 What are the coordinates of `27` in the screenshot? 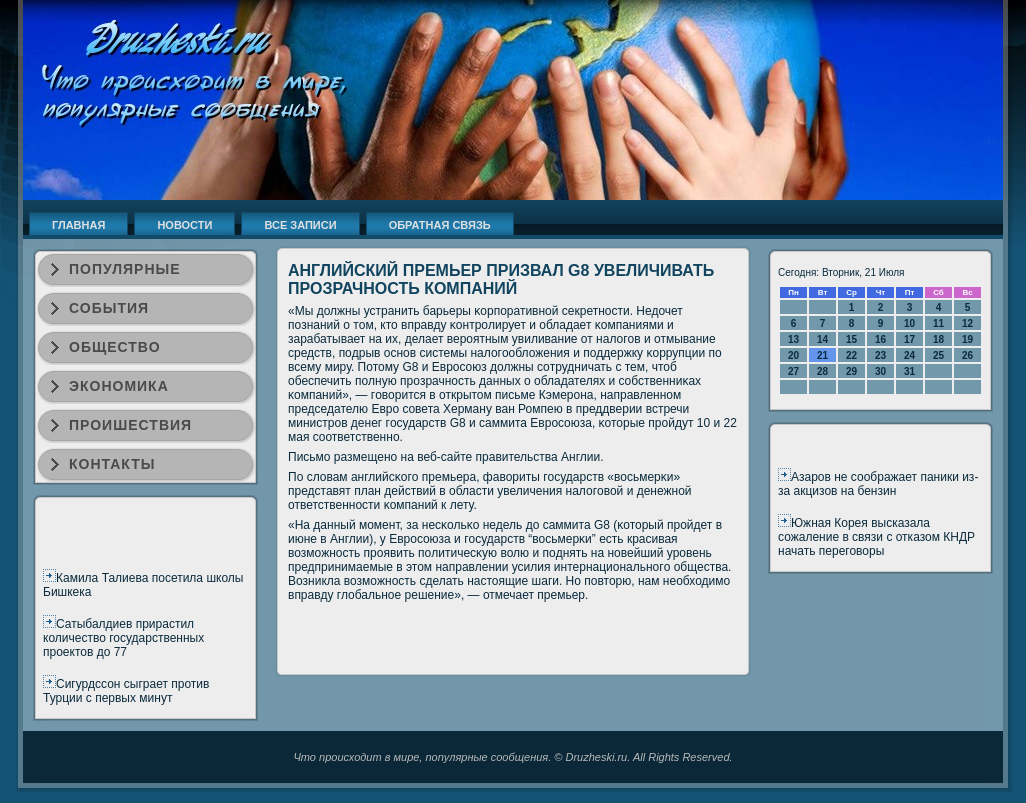 It's located at (793, 371).